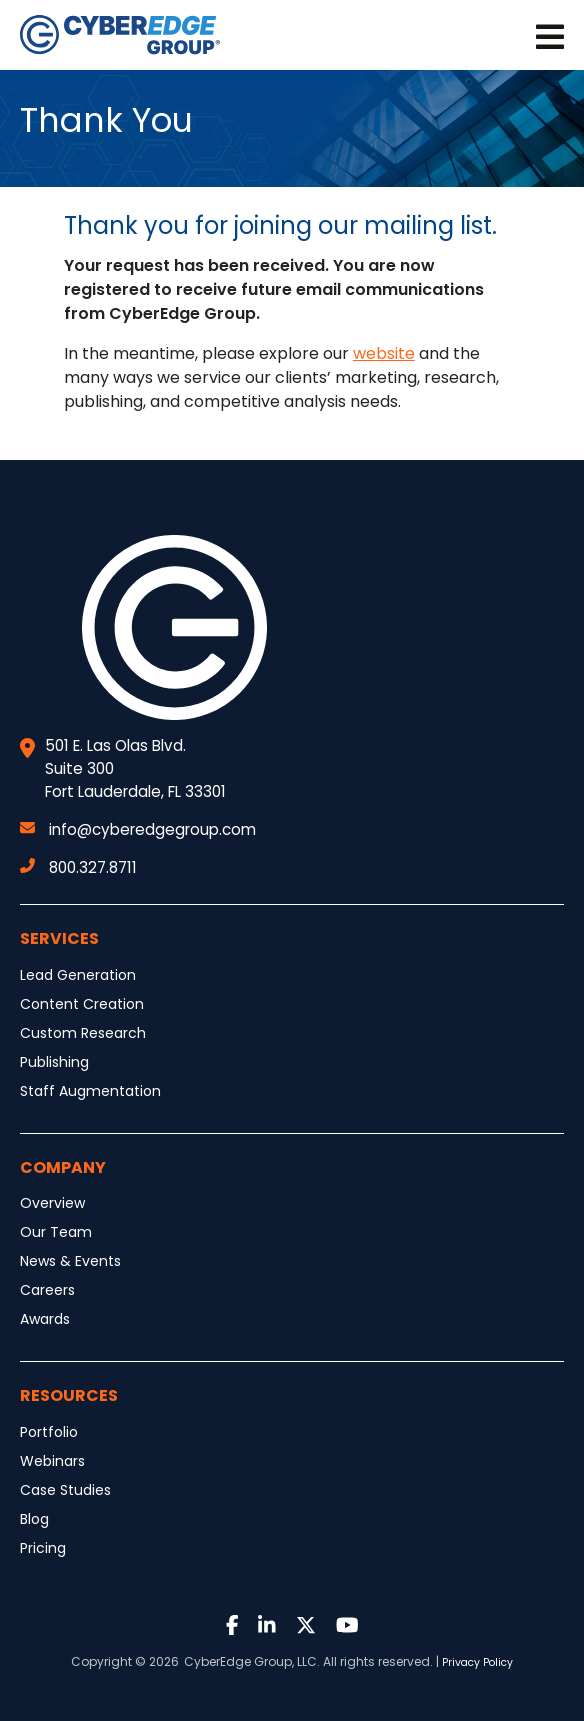 This screenshot has width=584, height=1721. What do you see at coordinates (138, 829) in the screenshot?
I see `info@cyberedgegroup.com` at bounding box center [138, 829].